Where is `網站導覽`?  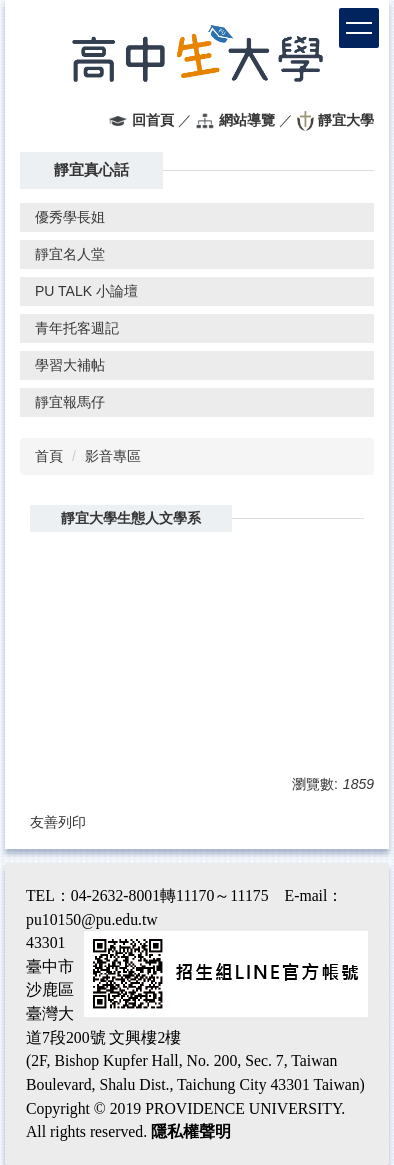
網站導覽 is located at coordinates (247, 120).